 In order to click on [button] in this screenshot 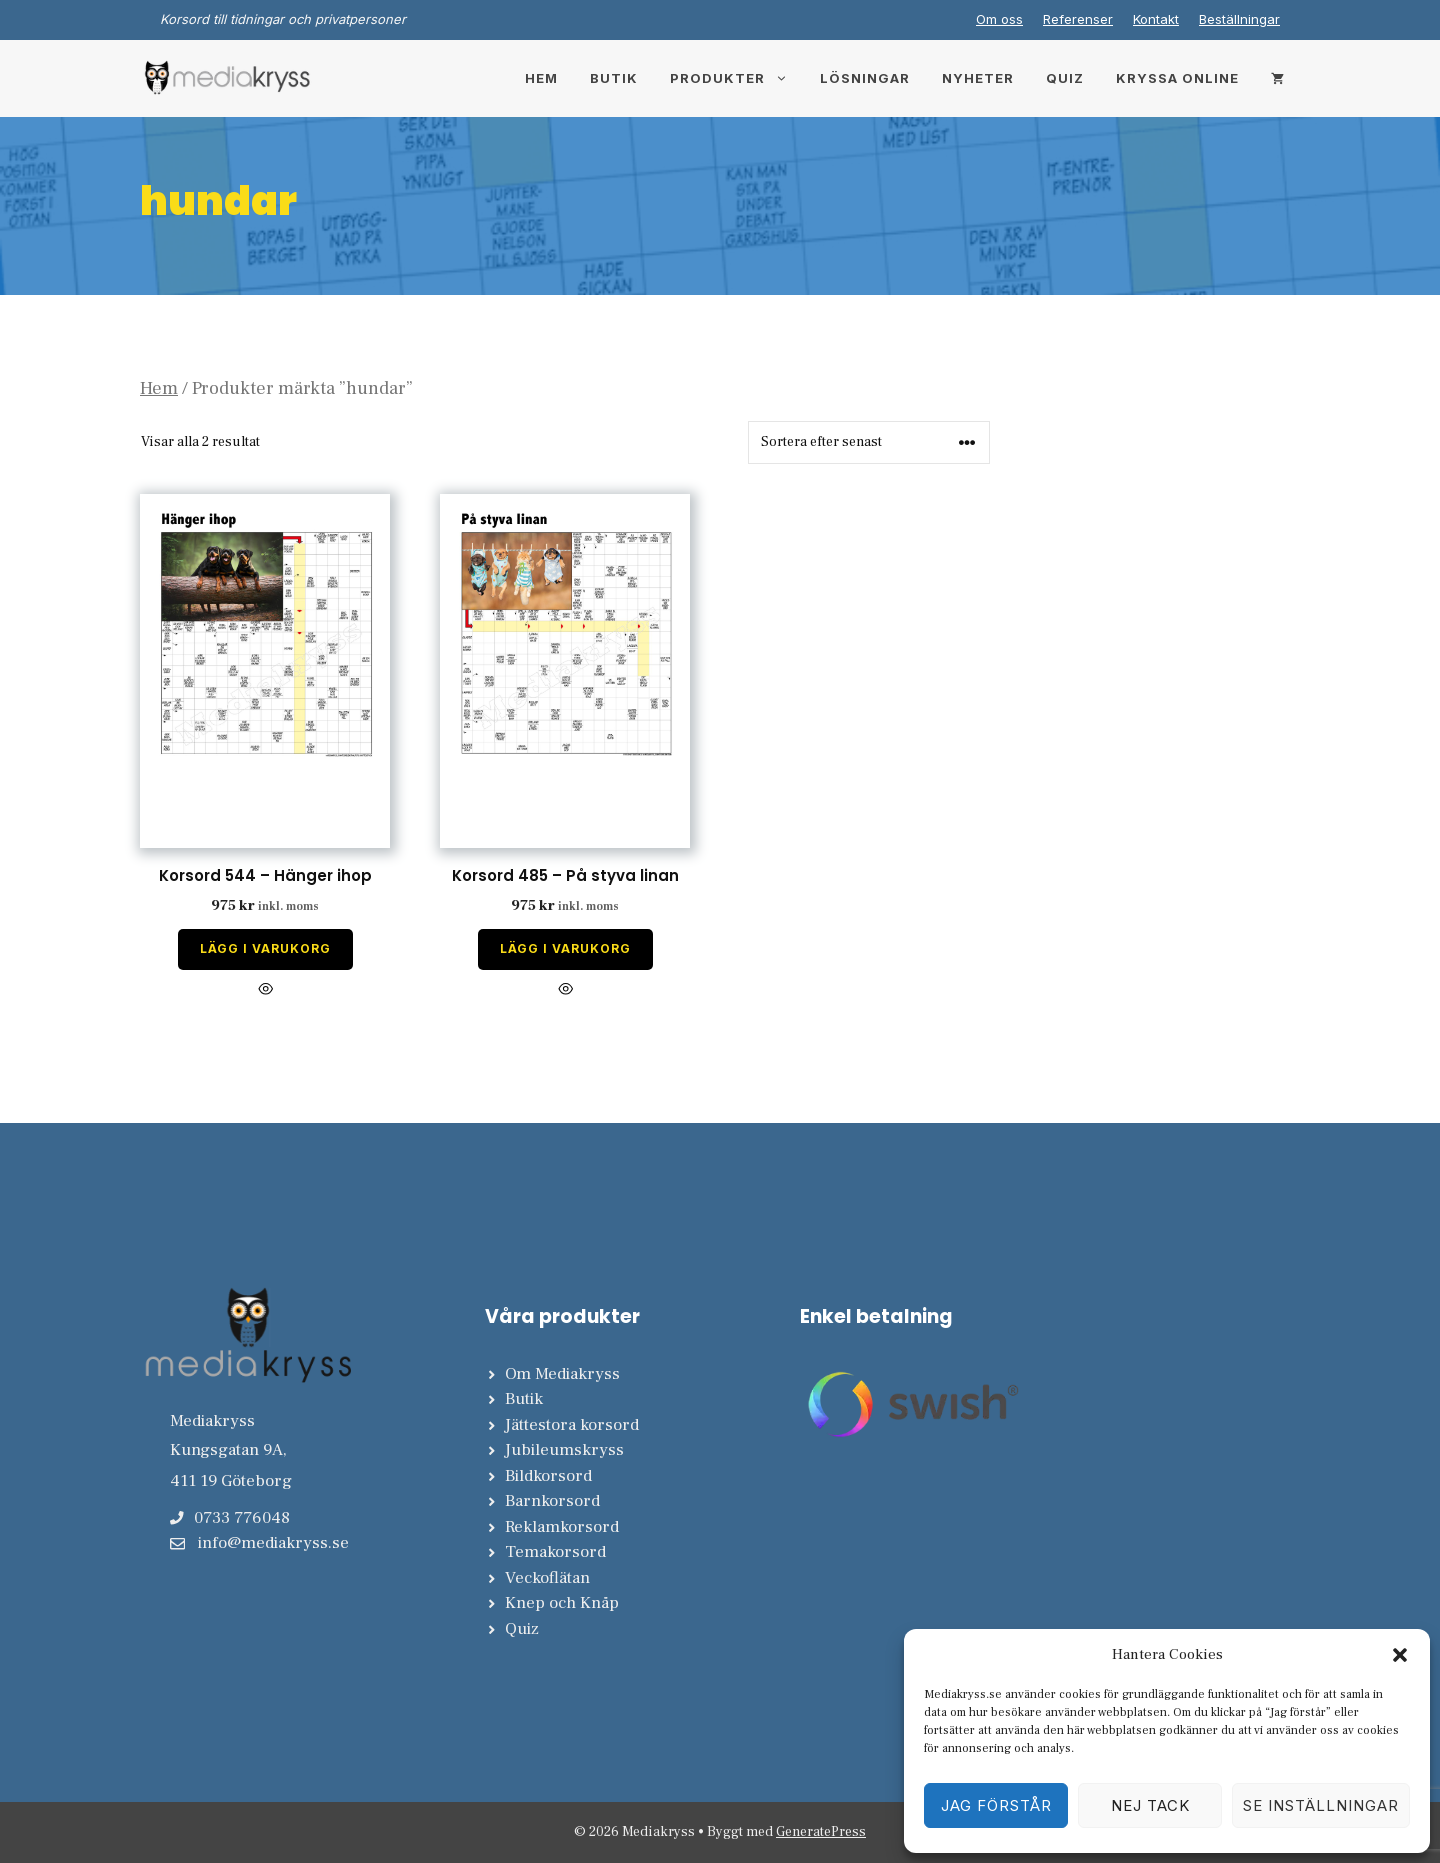, I will do `click(1400, 1655)`.